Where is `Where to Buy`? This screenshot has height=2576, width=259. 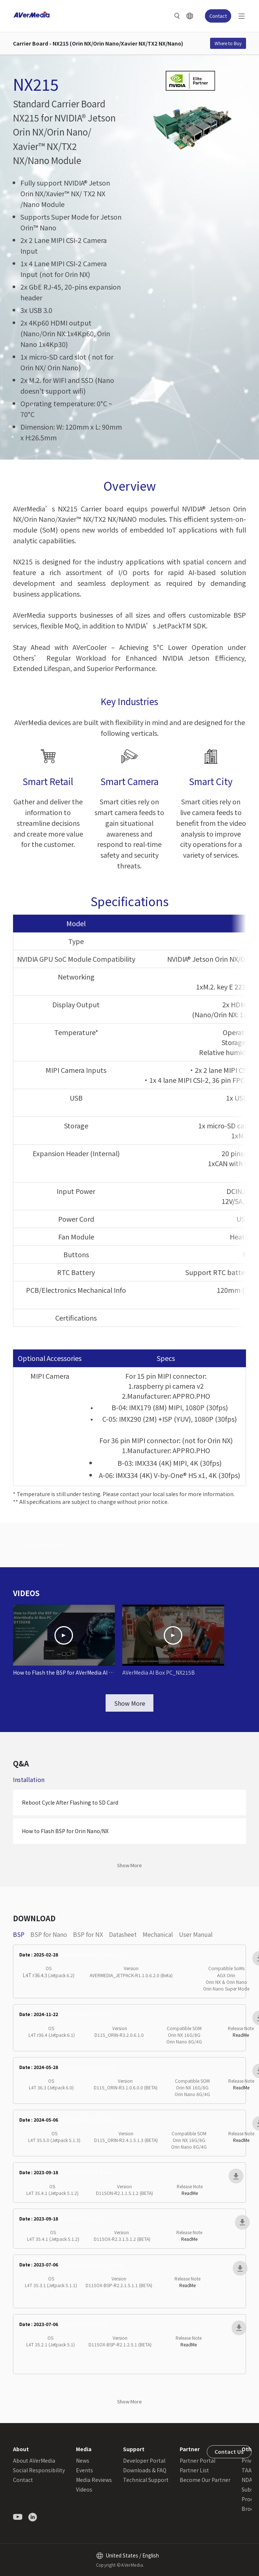 Where to Buy is located at coordinates (228, 43).